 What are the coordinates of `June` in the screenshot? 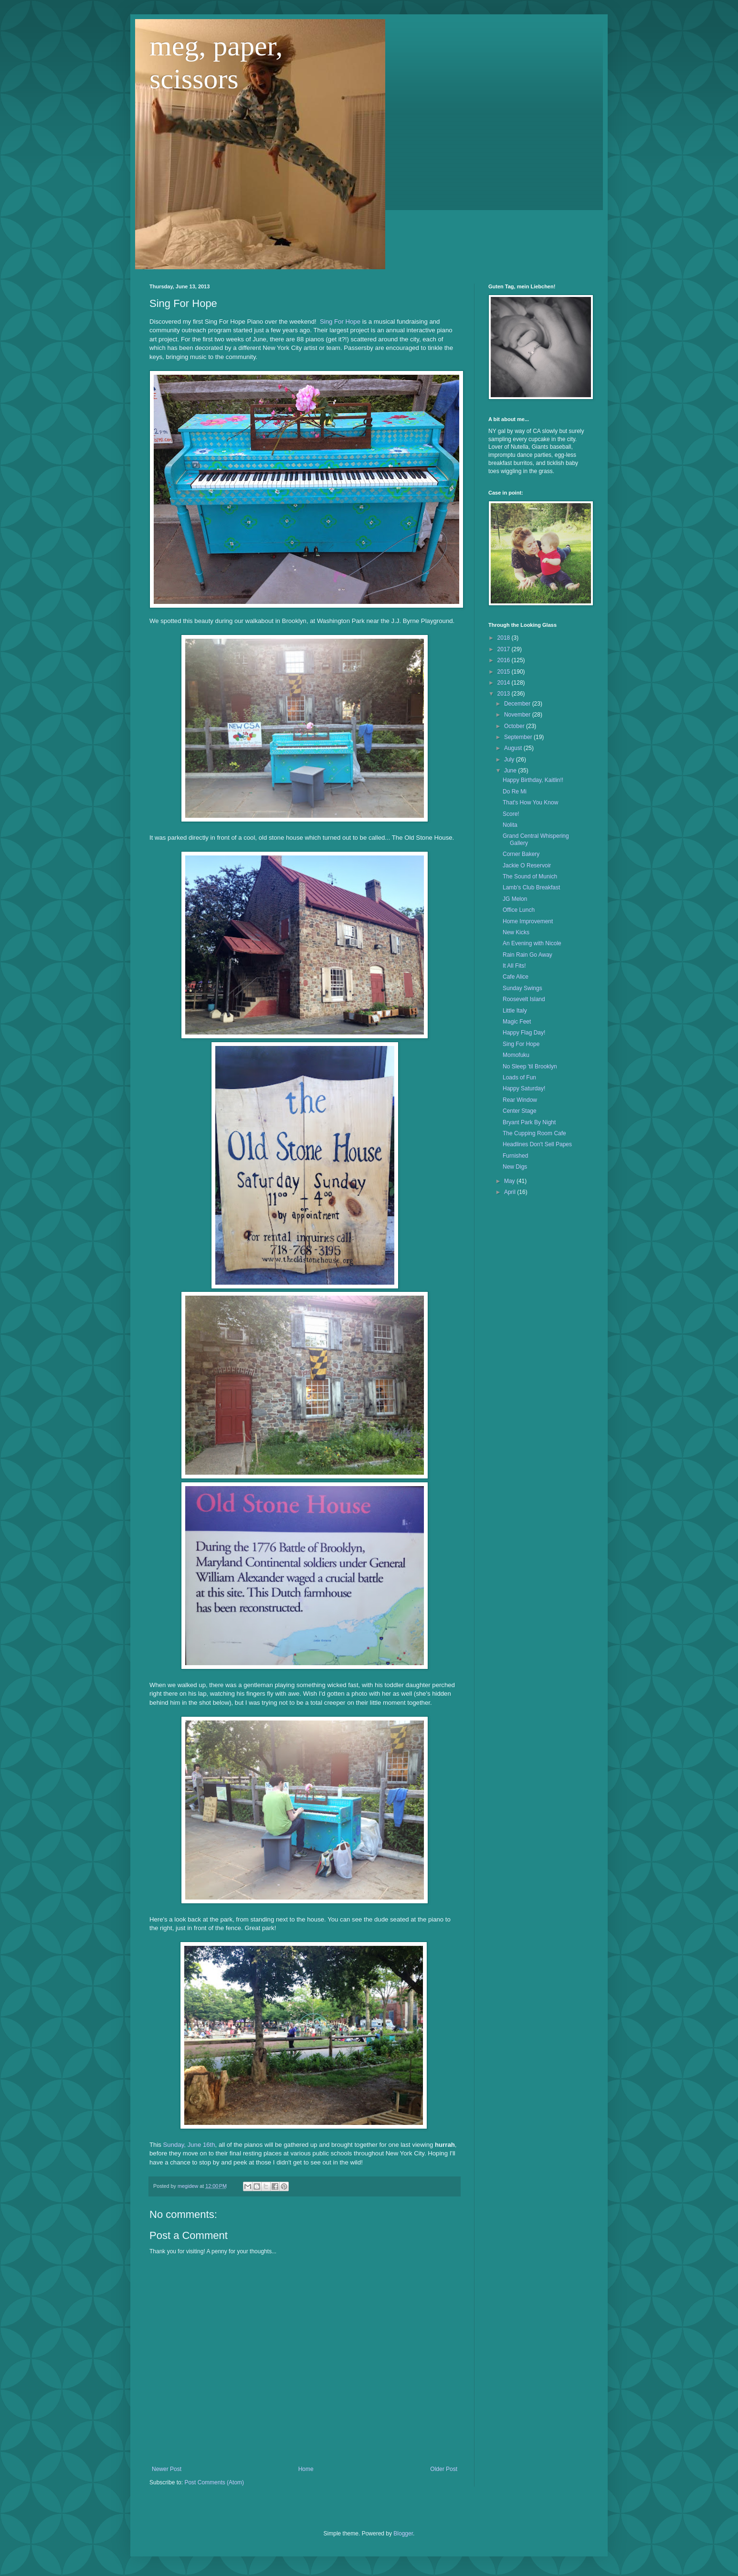 It's located at (511, 770).